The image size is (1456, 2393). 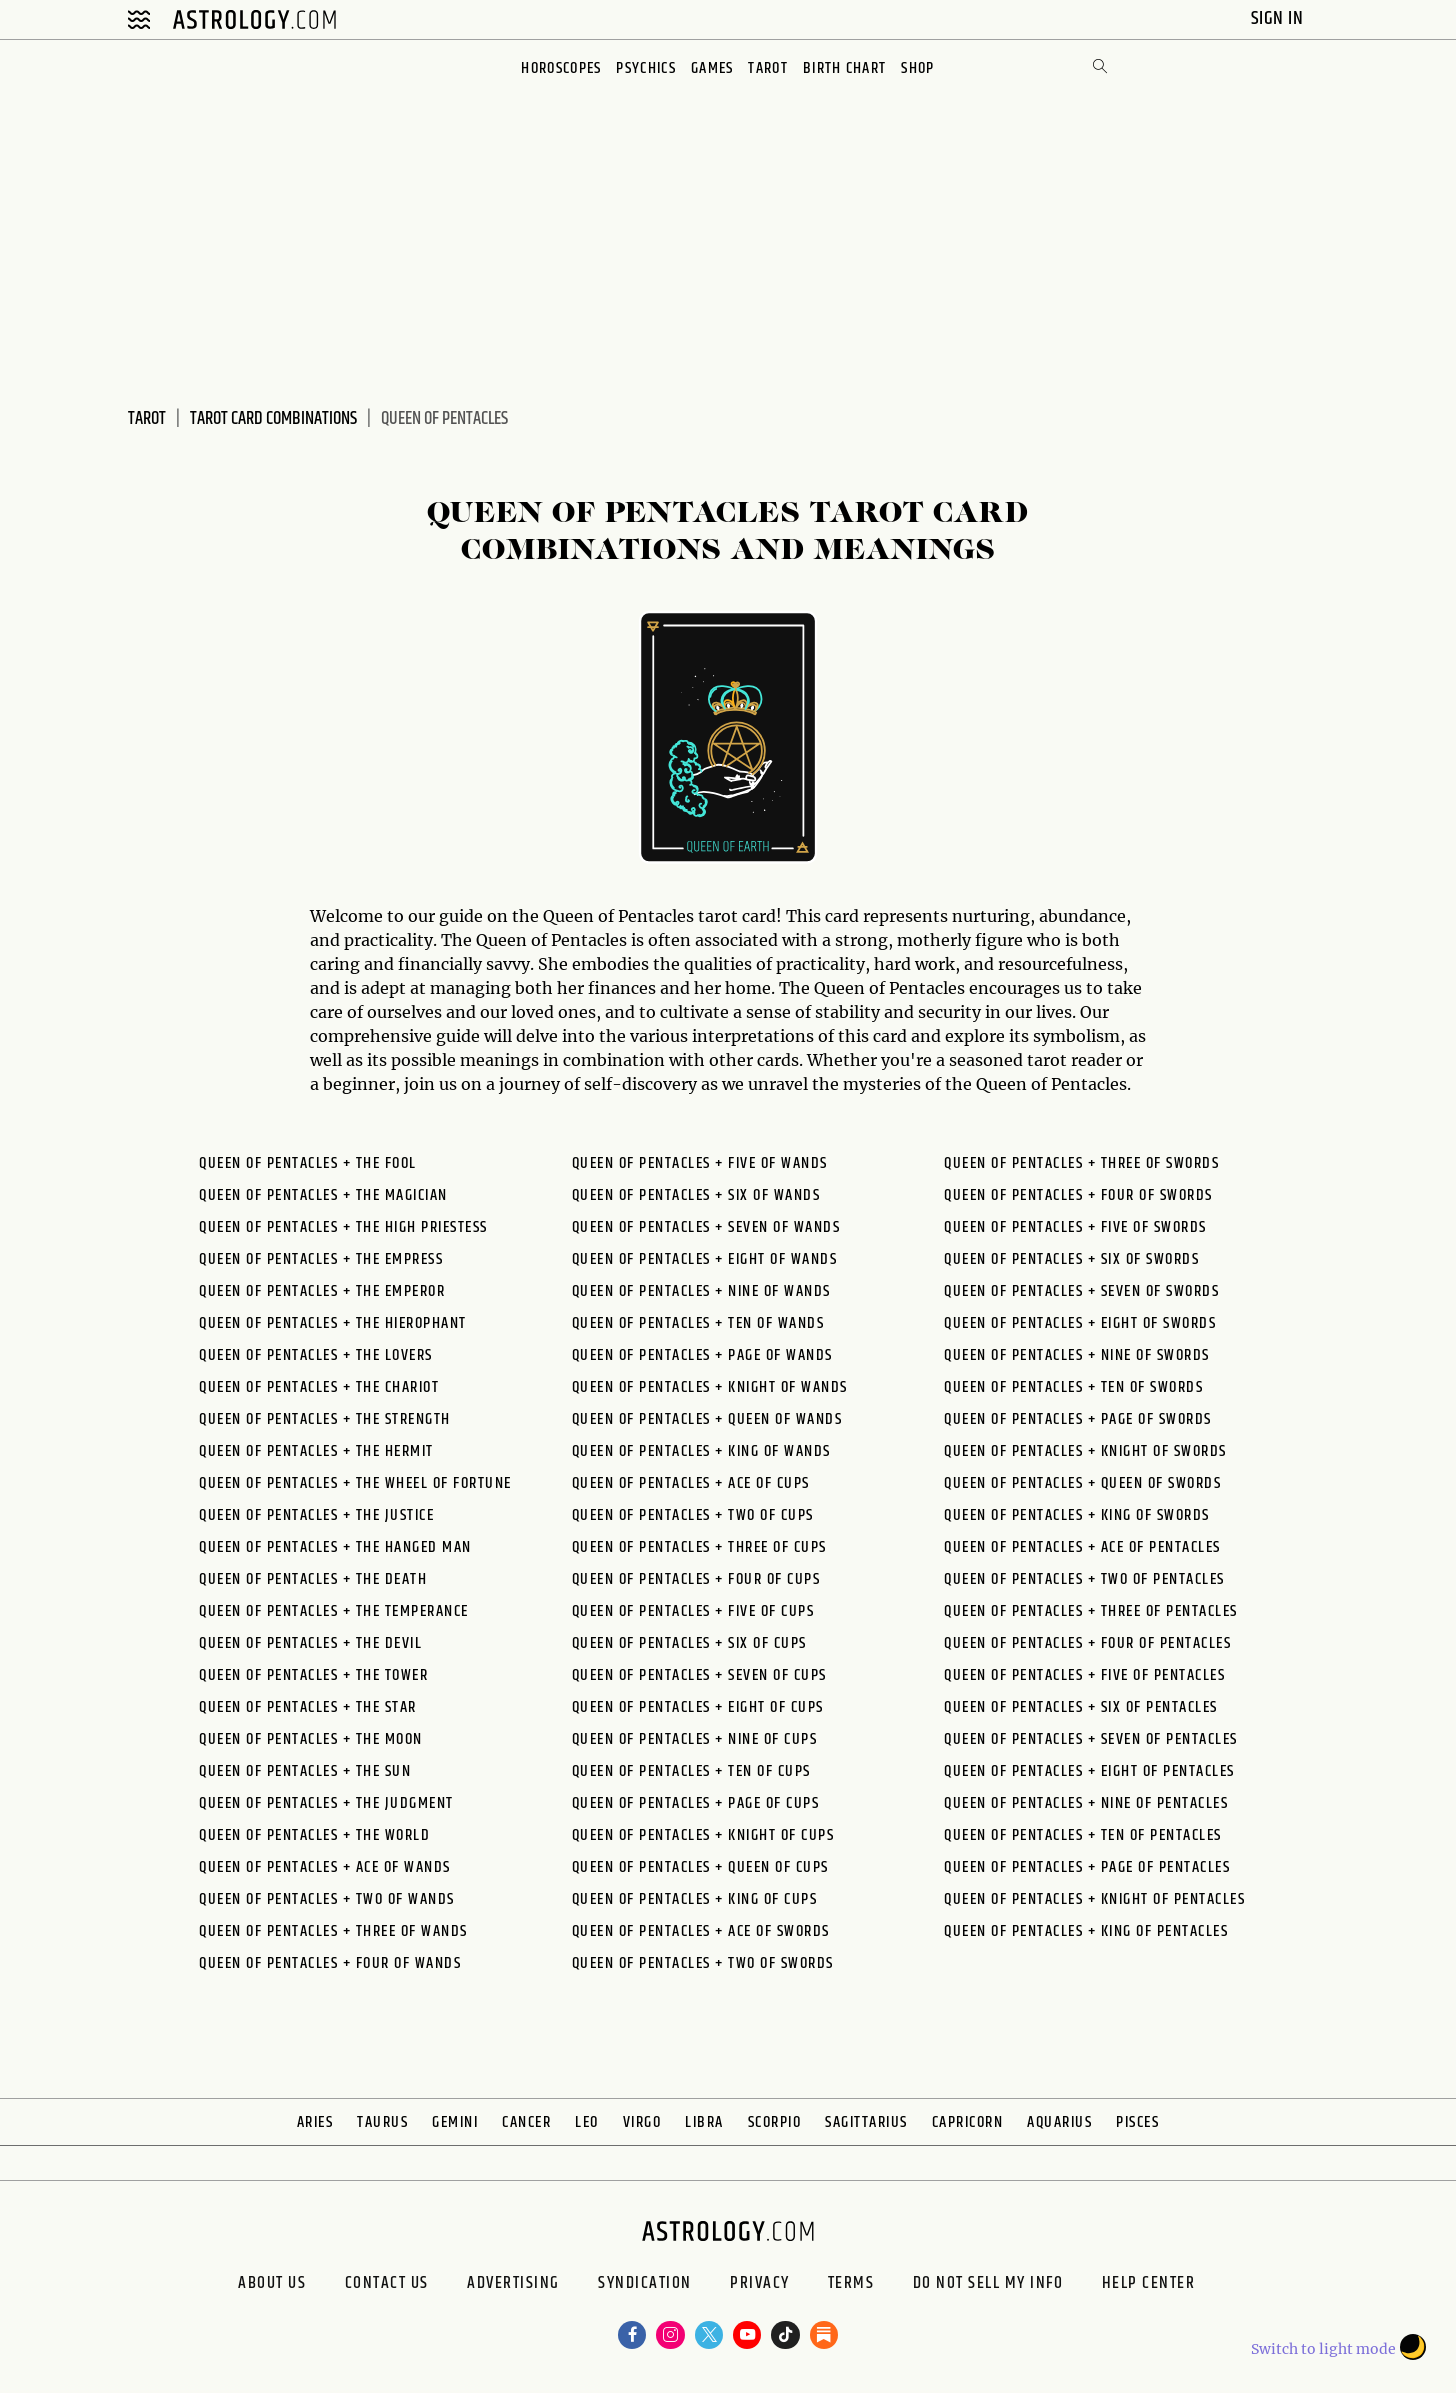 I want to click on Queen of Pentacles + The Magician, so click(x=323, y=1195).